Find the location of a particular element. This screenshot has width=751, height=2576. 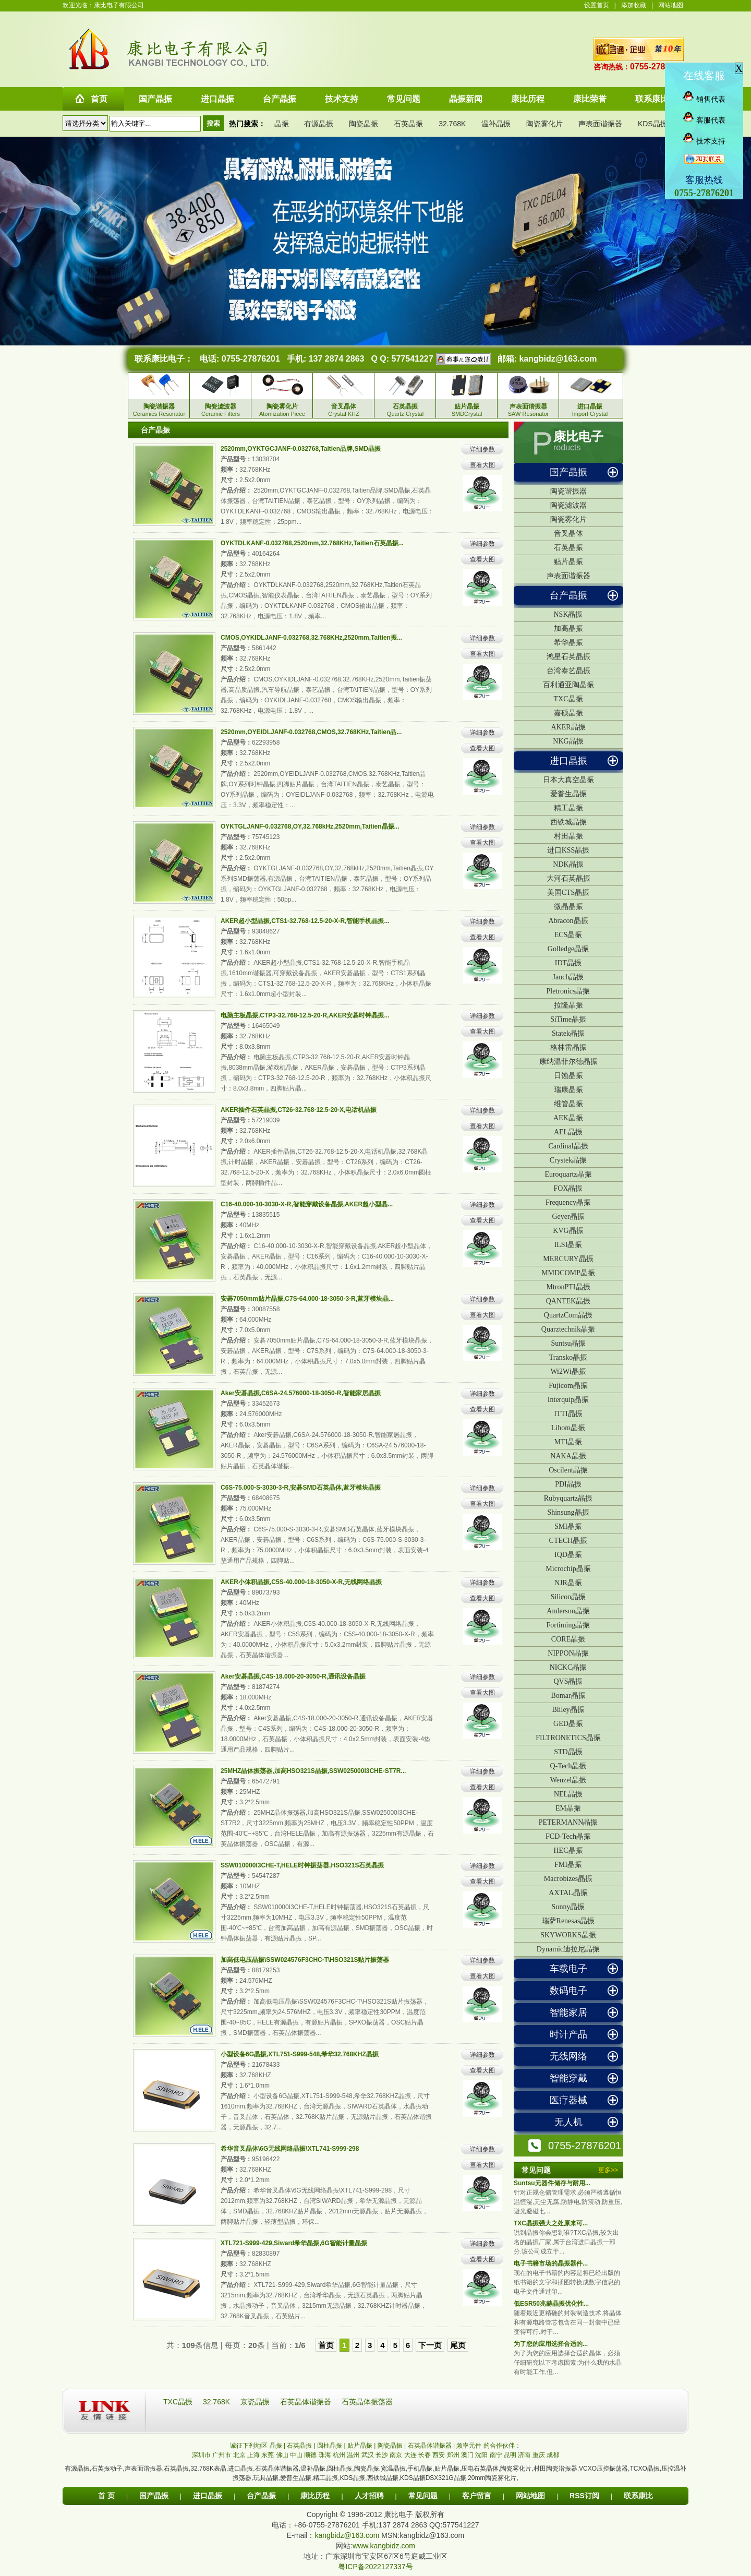

Rubyquartz晶振 is located at coordinates (568, 1498).